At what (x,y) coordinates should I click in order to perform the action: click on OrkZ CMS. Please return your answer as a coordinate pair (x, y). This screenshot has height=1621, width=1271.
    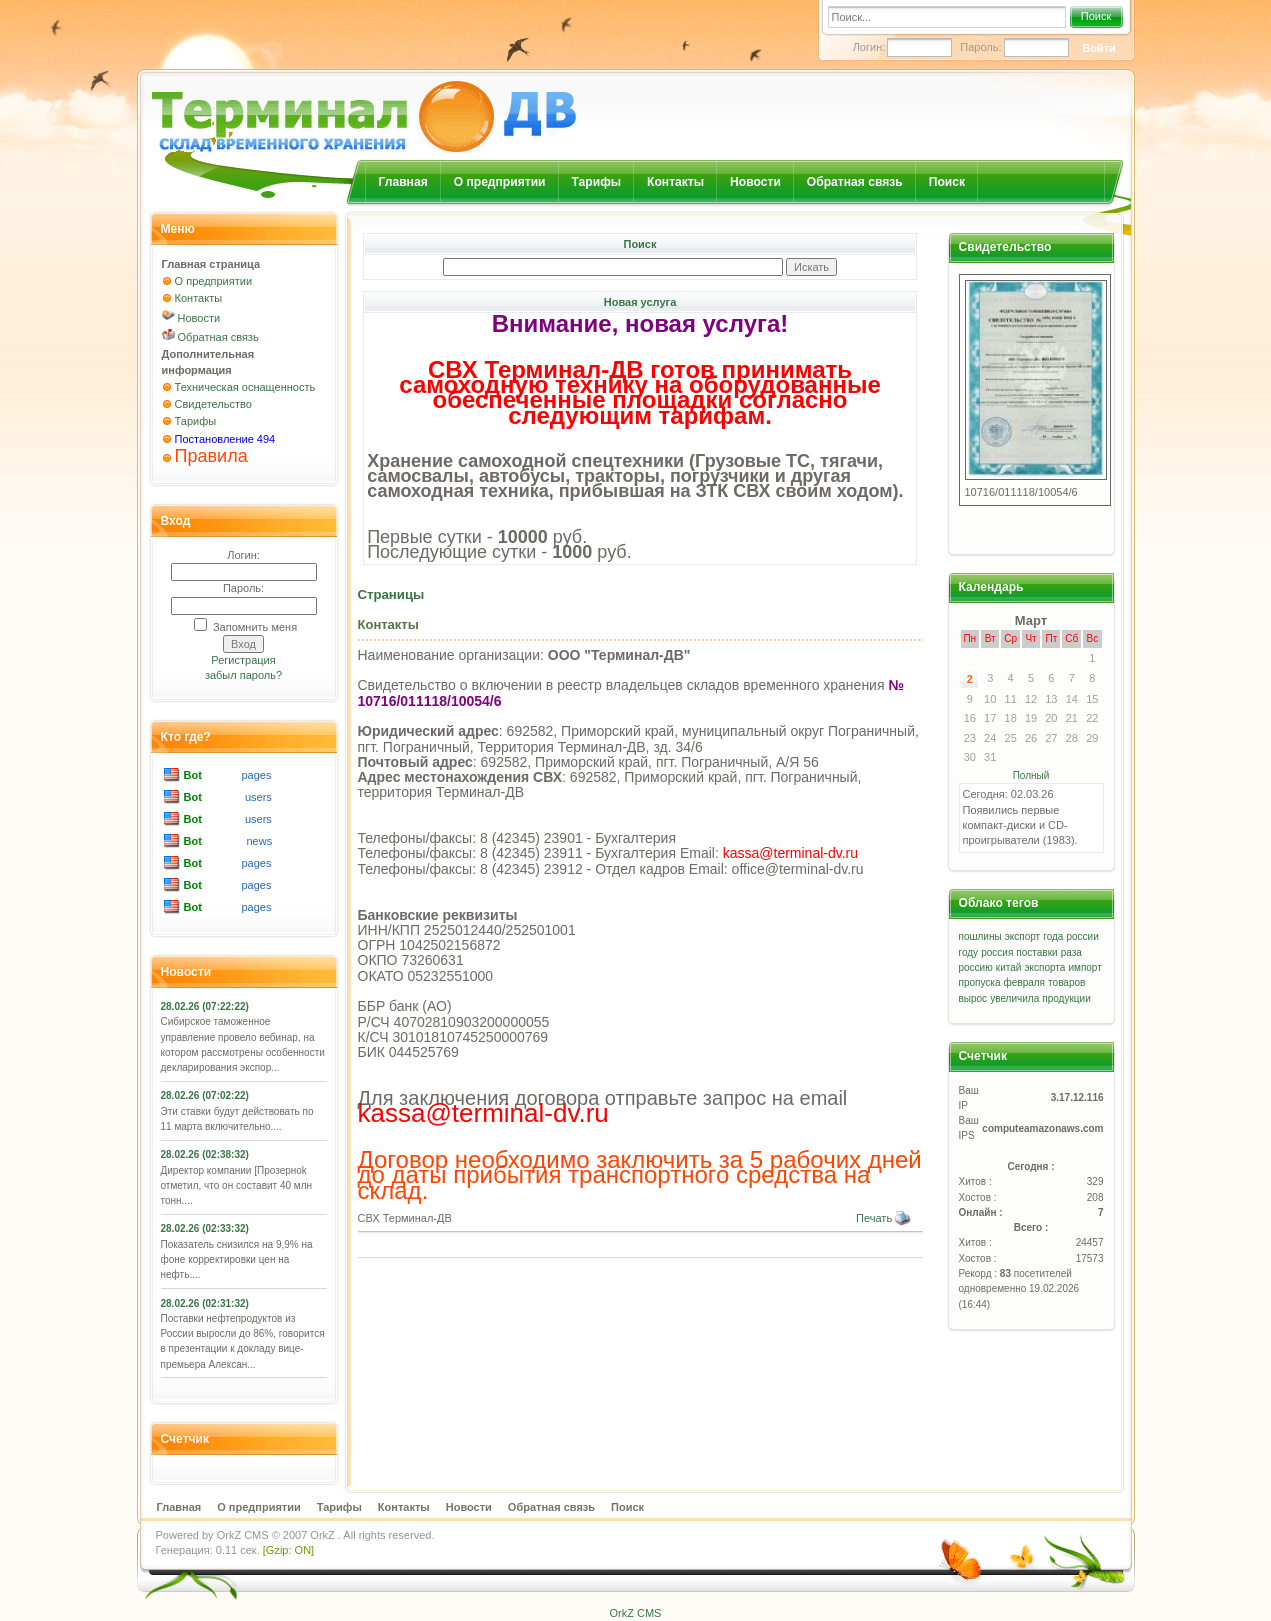
    Looking at the image, I should click on (243, 1535).